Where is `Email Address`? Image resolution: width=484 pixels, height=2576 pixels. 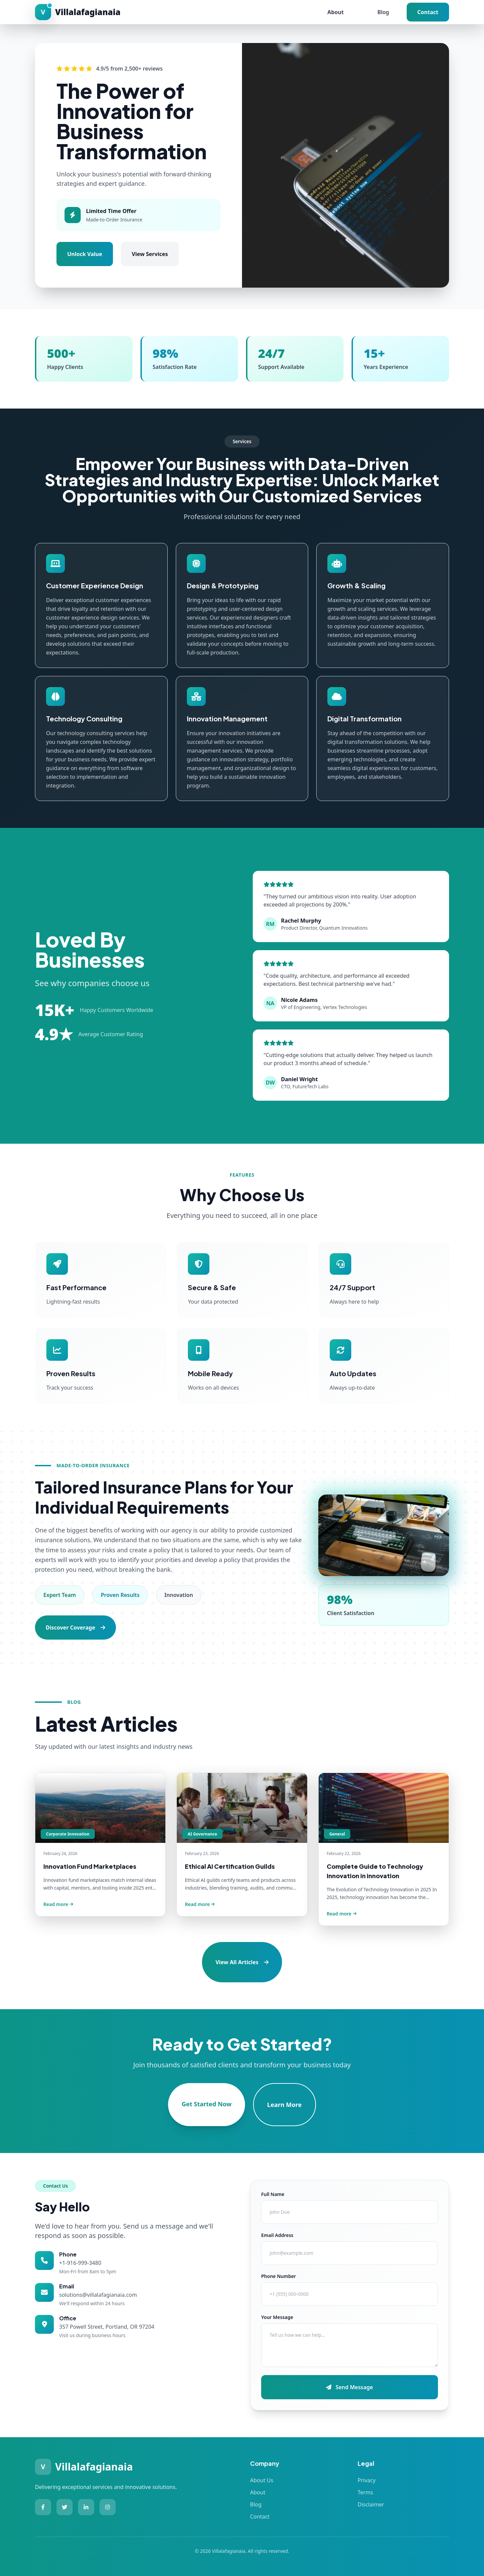 Email Address is located at coordinates (277, 2235).